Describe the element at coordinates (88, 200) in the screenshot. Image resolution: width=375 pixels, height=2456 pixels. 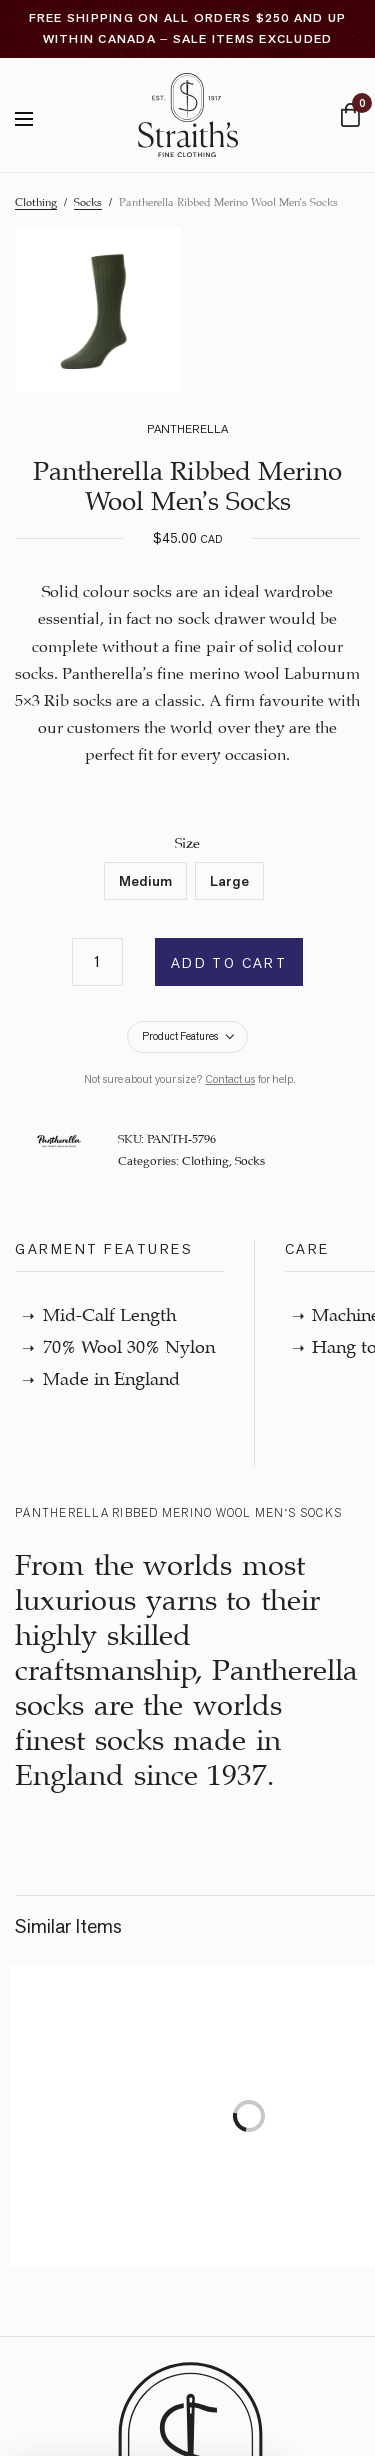
I see `Socks` at that location.